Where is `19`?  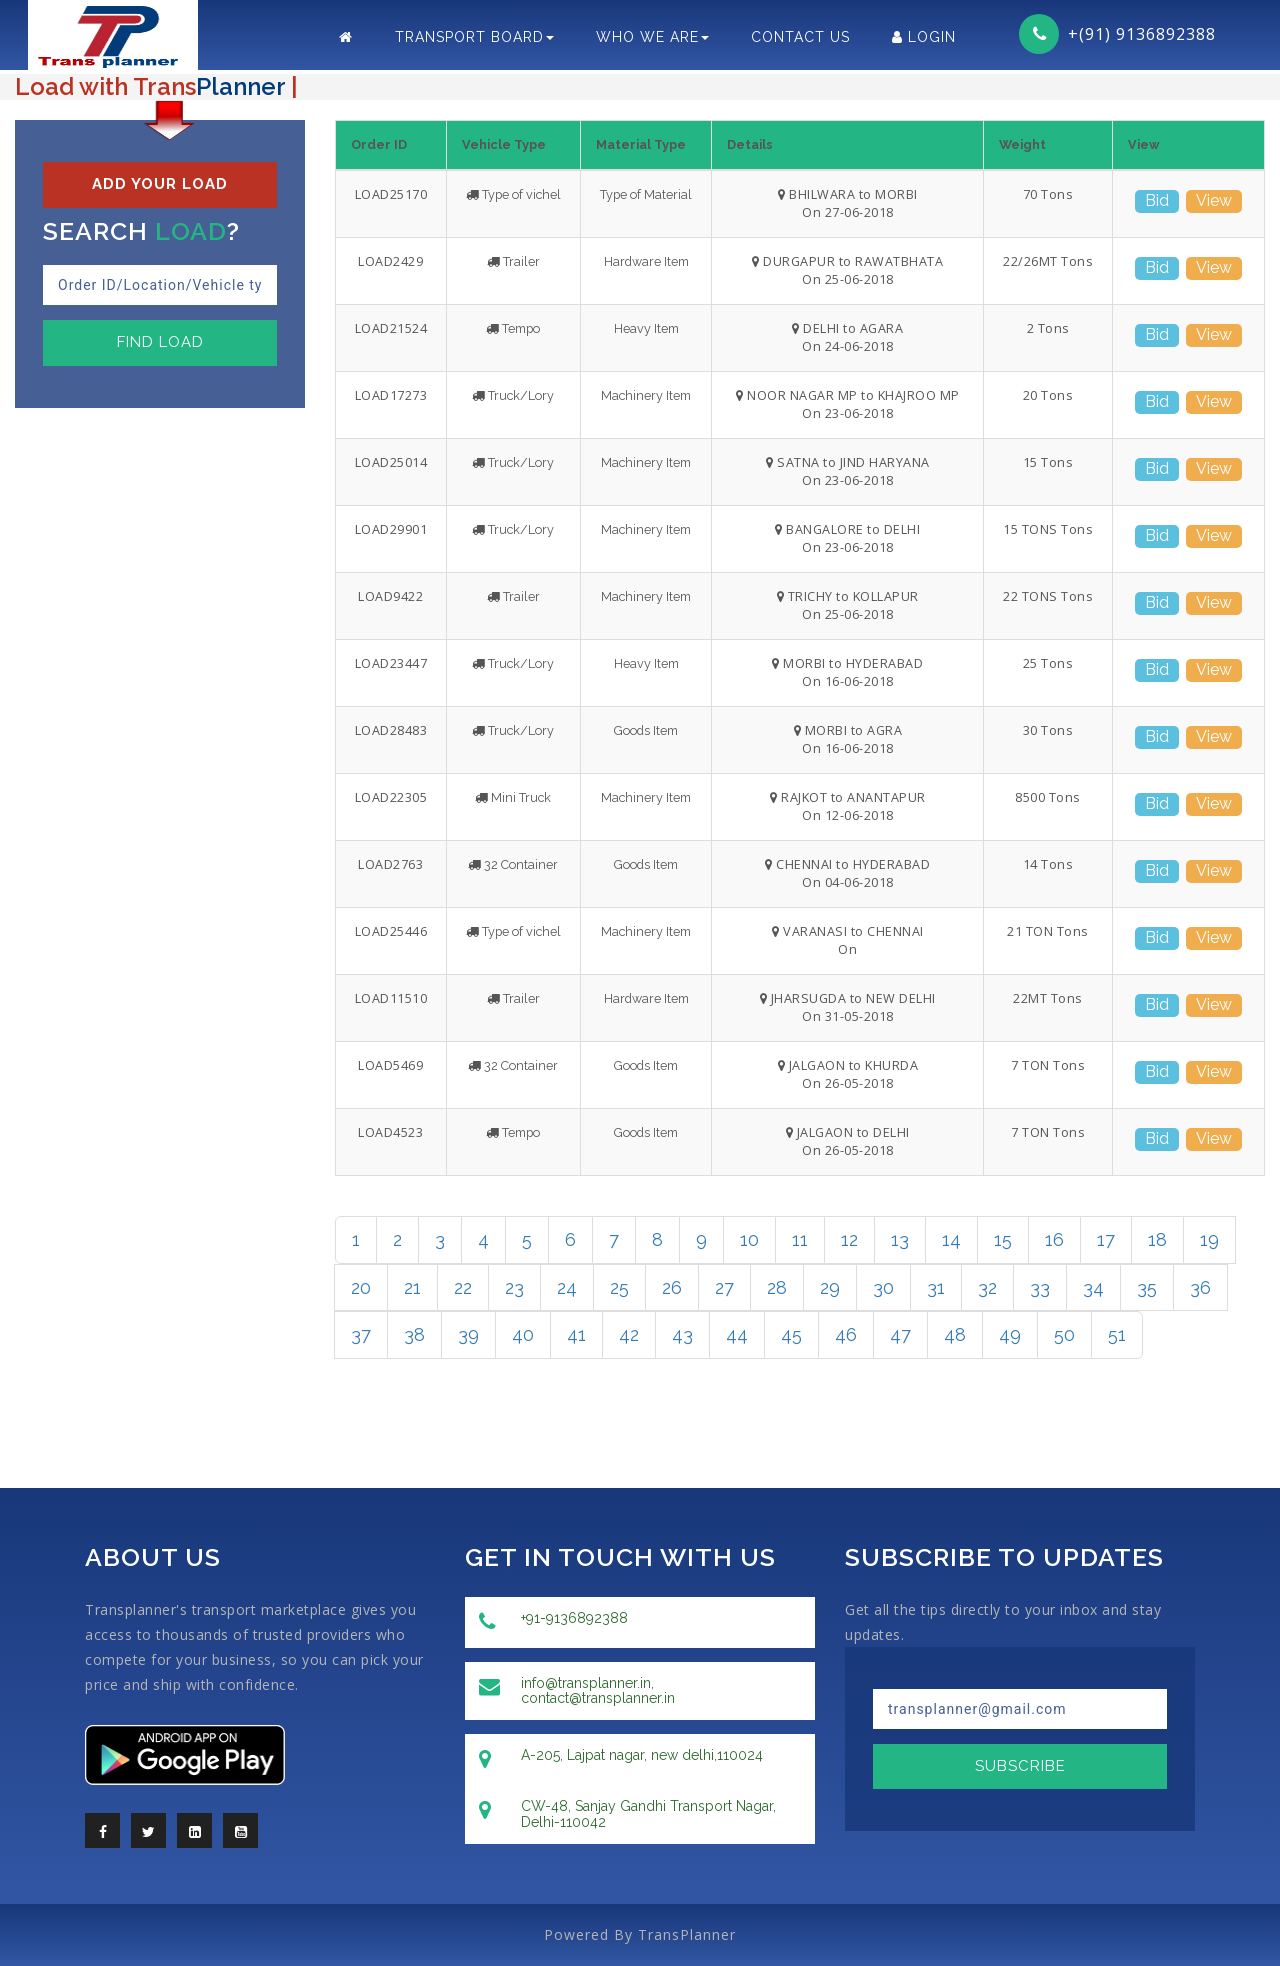
19 is located at coordinates (1209, 1239).